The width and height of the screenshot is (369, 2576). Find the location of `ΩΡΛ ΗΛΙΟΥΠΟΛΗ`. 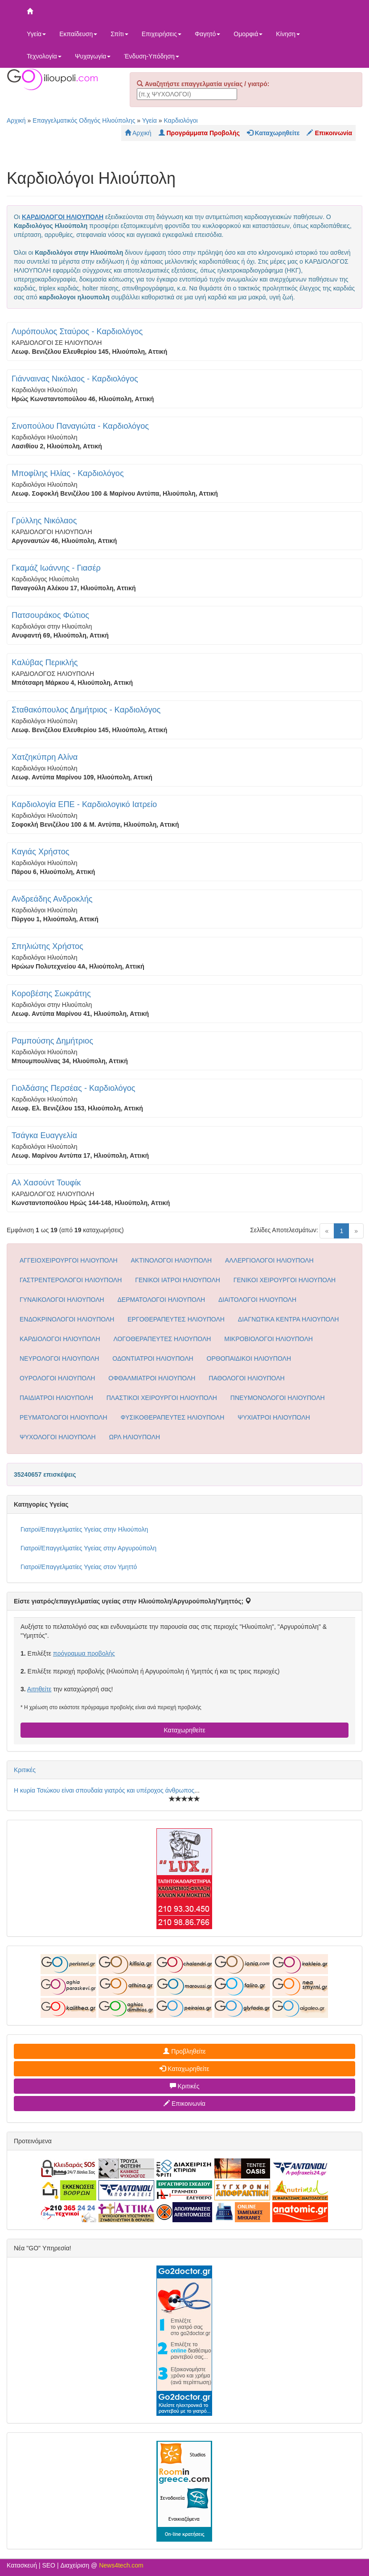

ΩΡΛ ΗΛΙΟΥΠΟΛΗ is located at coordinates (134, 1437).